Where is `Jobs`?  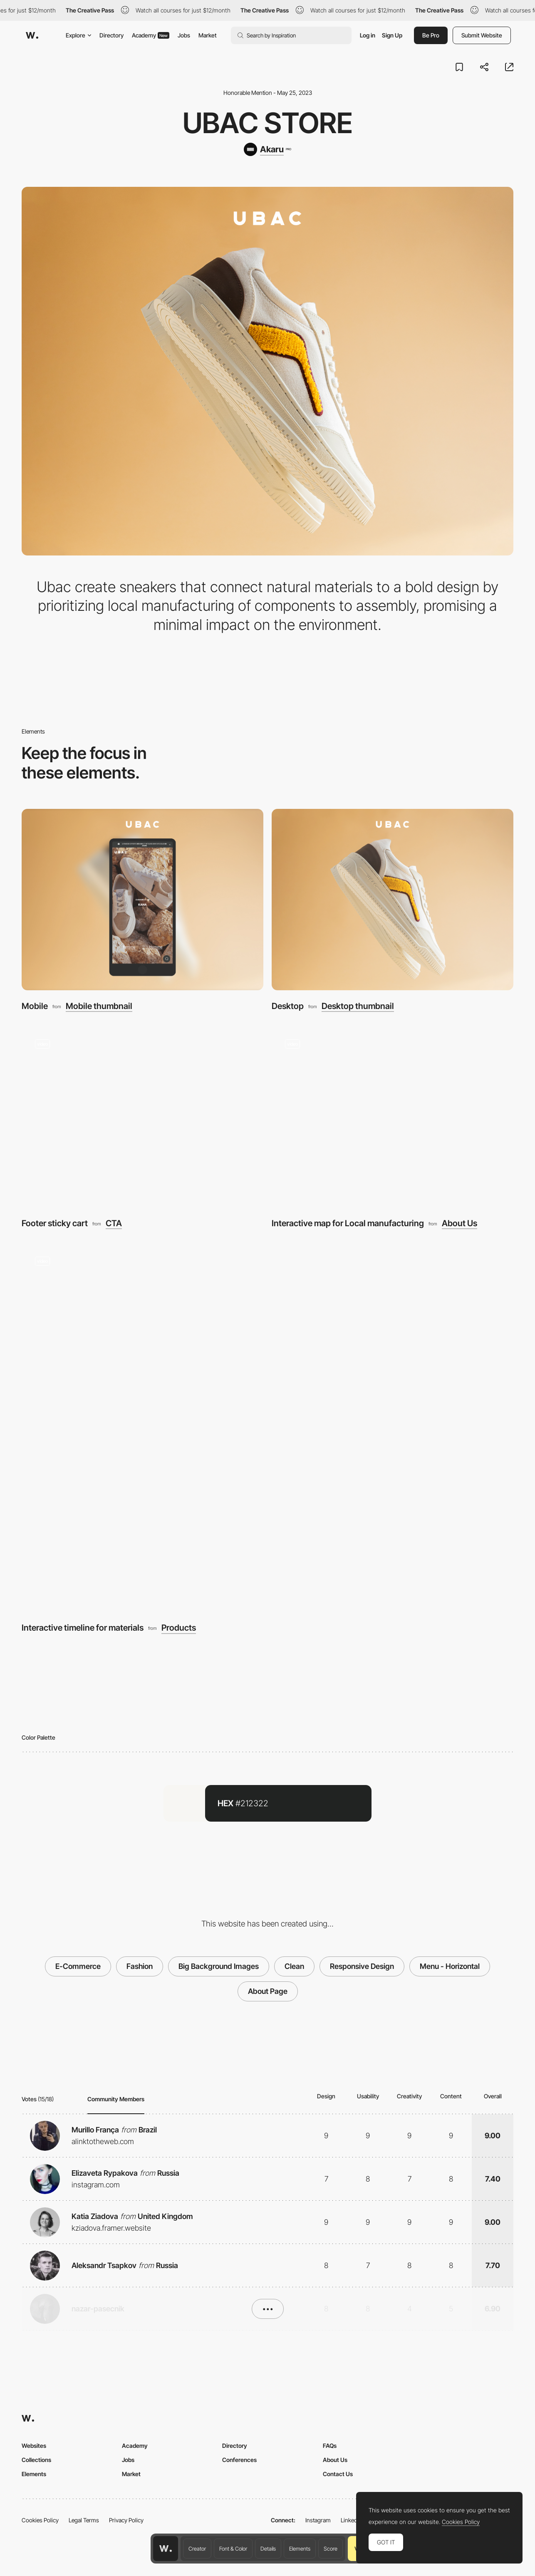
Jobs is located at coordinates (184, 35).